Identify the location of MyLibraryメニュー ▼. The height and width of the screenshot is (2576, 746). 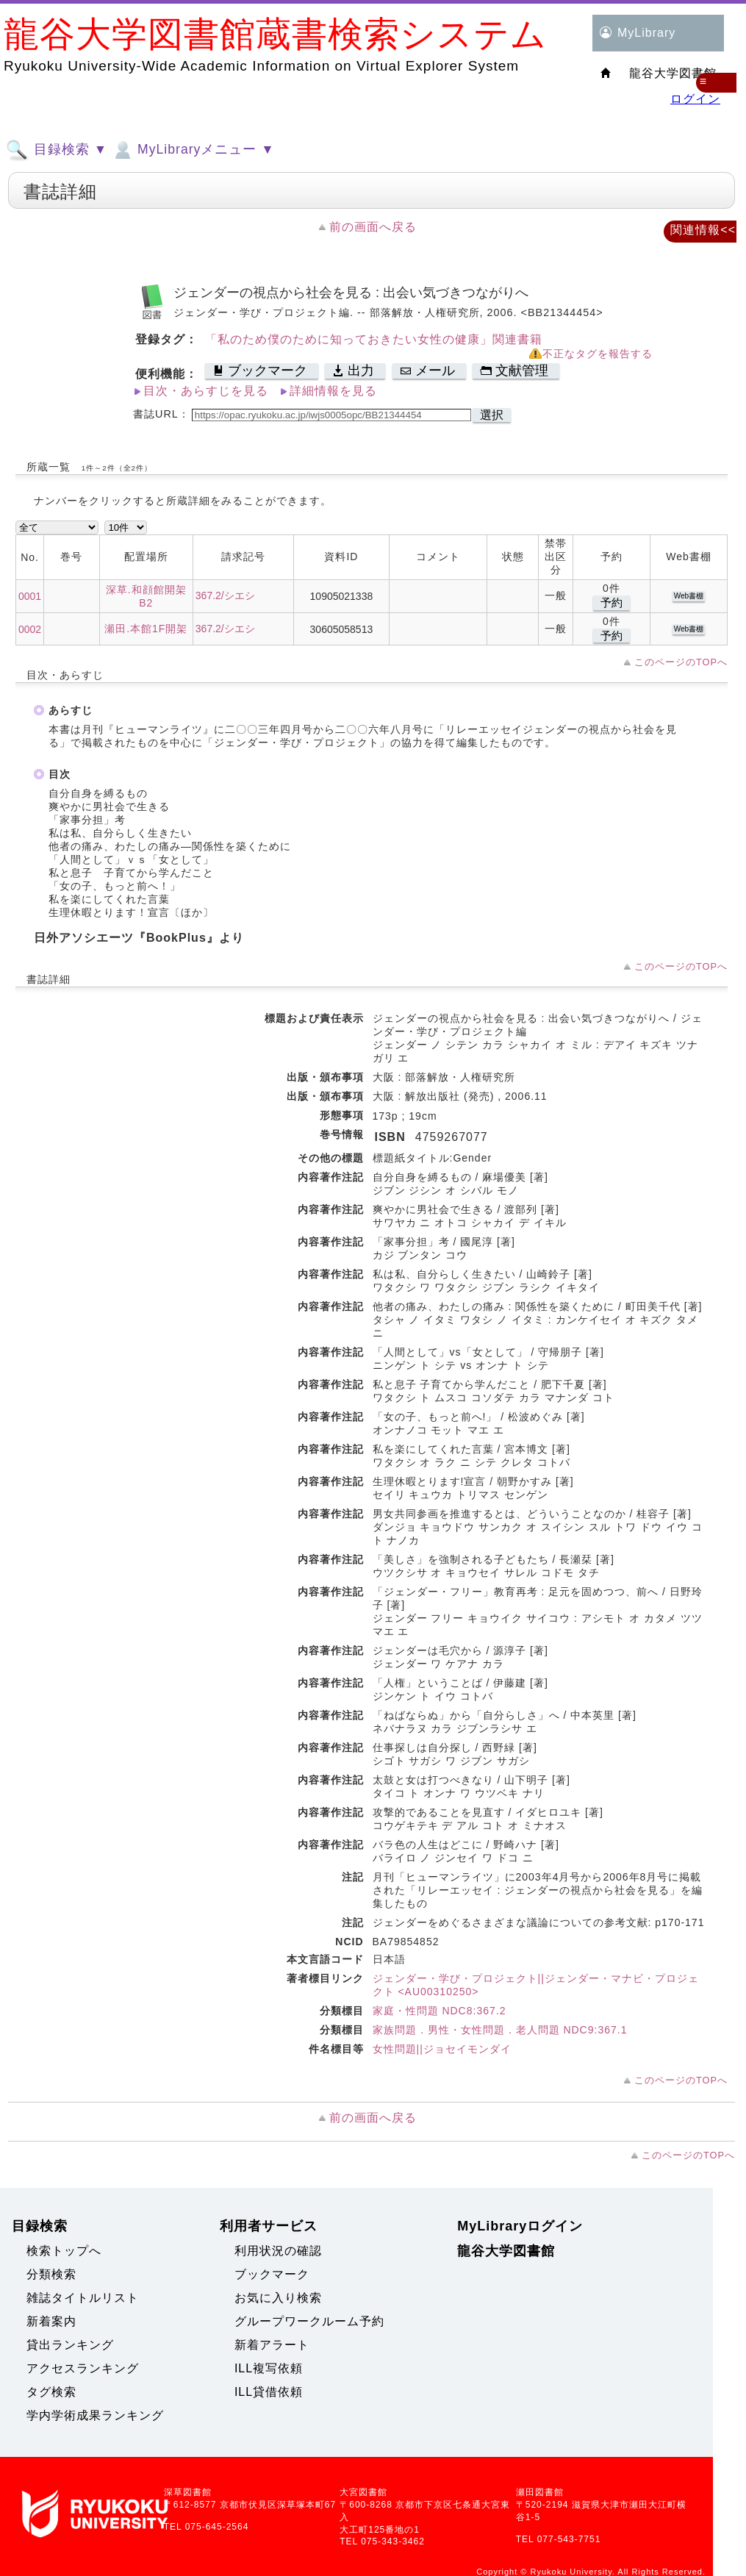
(192, 150).